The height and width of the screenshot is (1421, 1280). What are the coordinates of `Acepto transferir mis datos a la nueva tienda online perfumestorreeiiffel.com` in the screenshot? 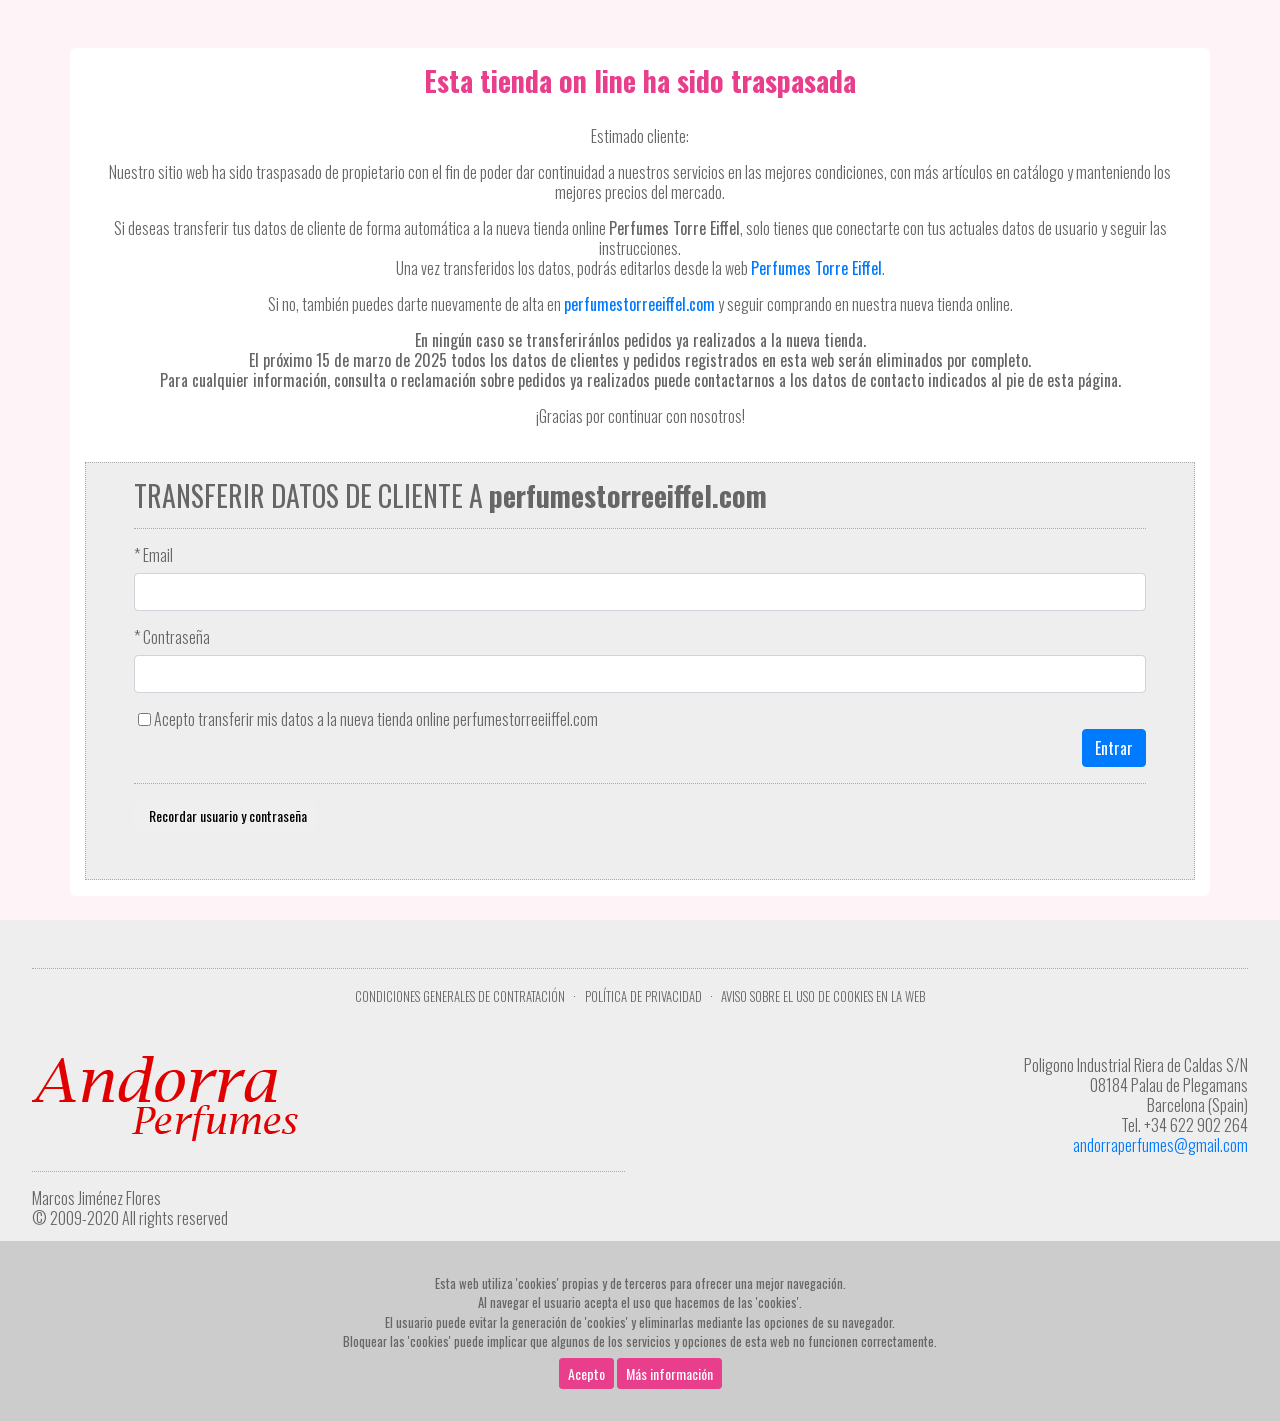 It's located at (376, 719).